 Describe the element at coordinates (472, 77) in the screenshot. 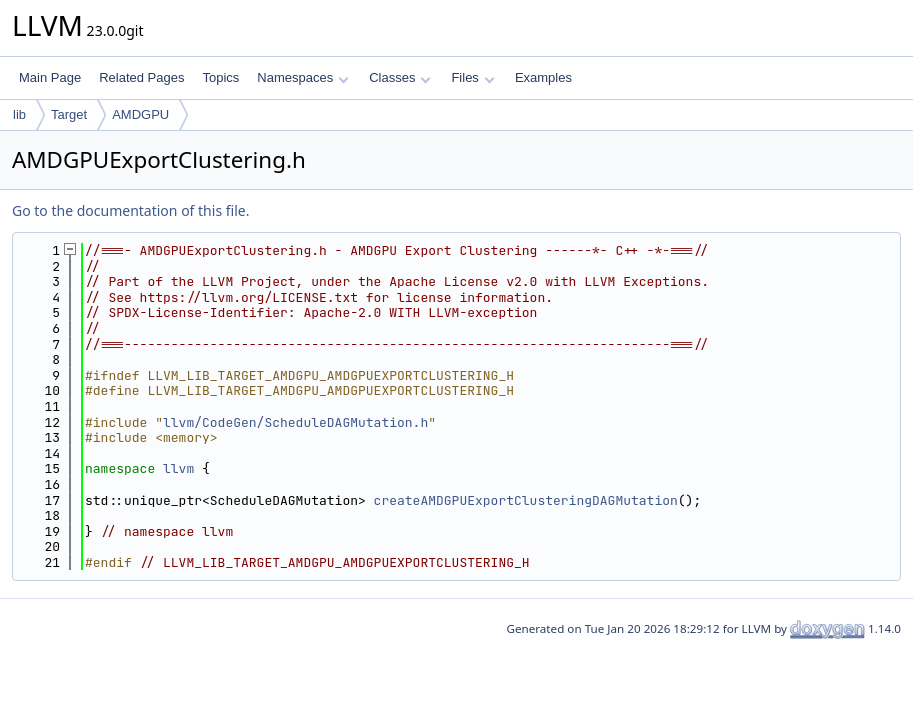

I see `Files` at that location.